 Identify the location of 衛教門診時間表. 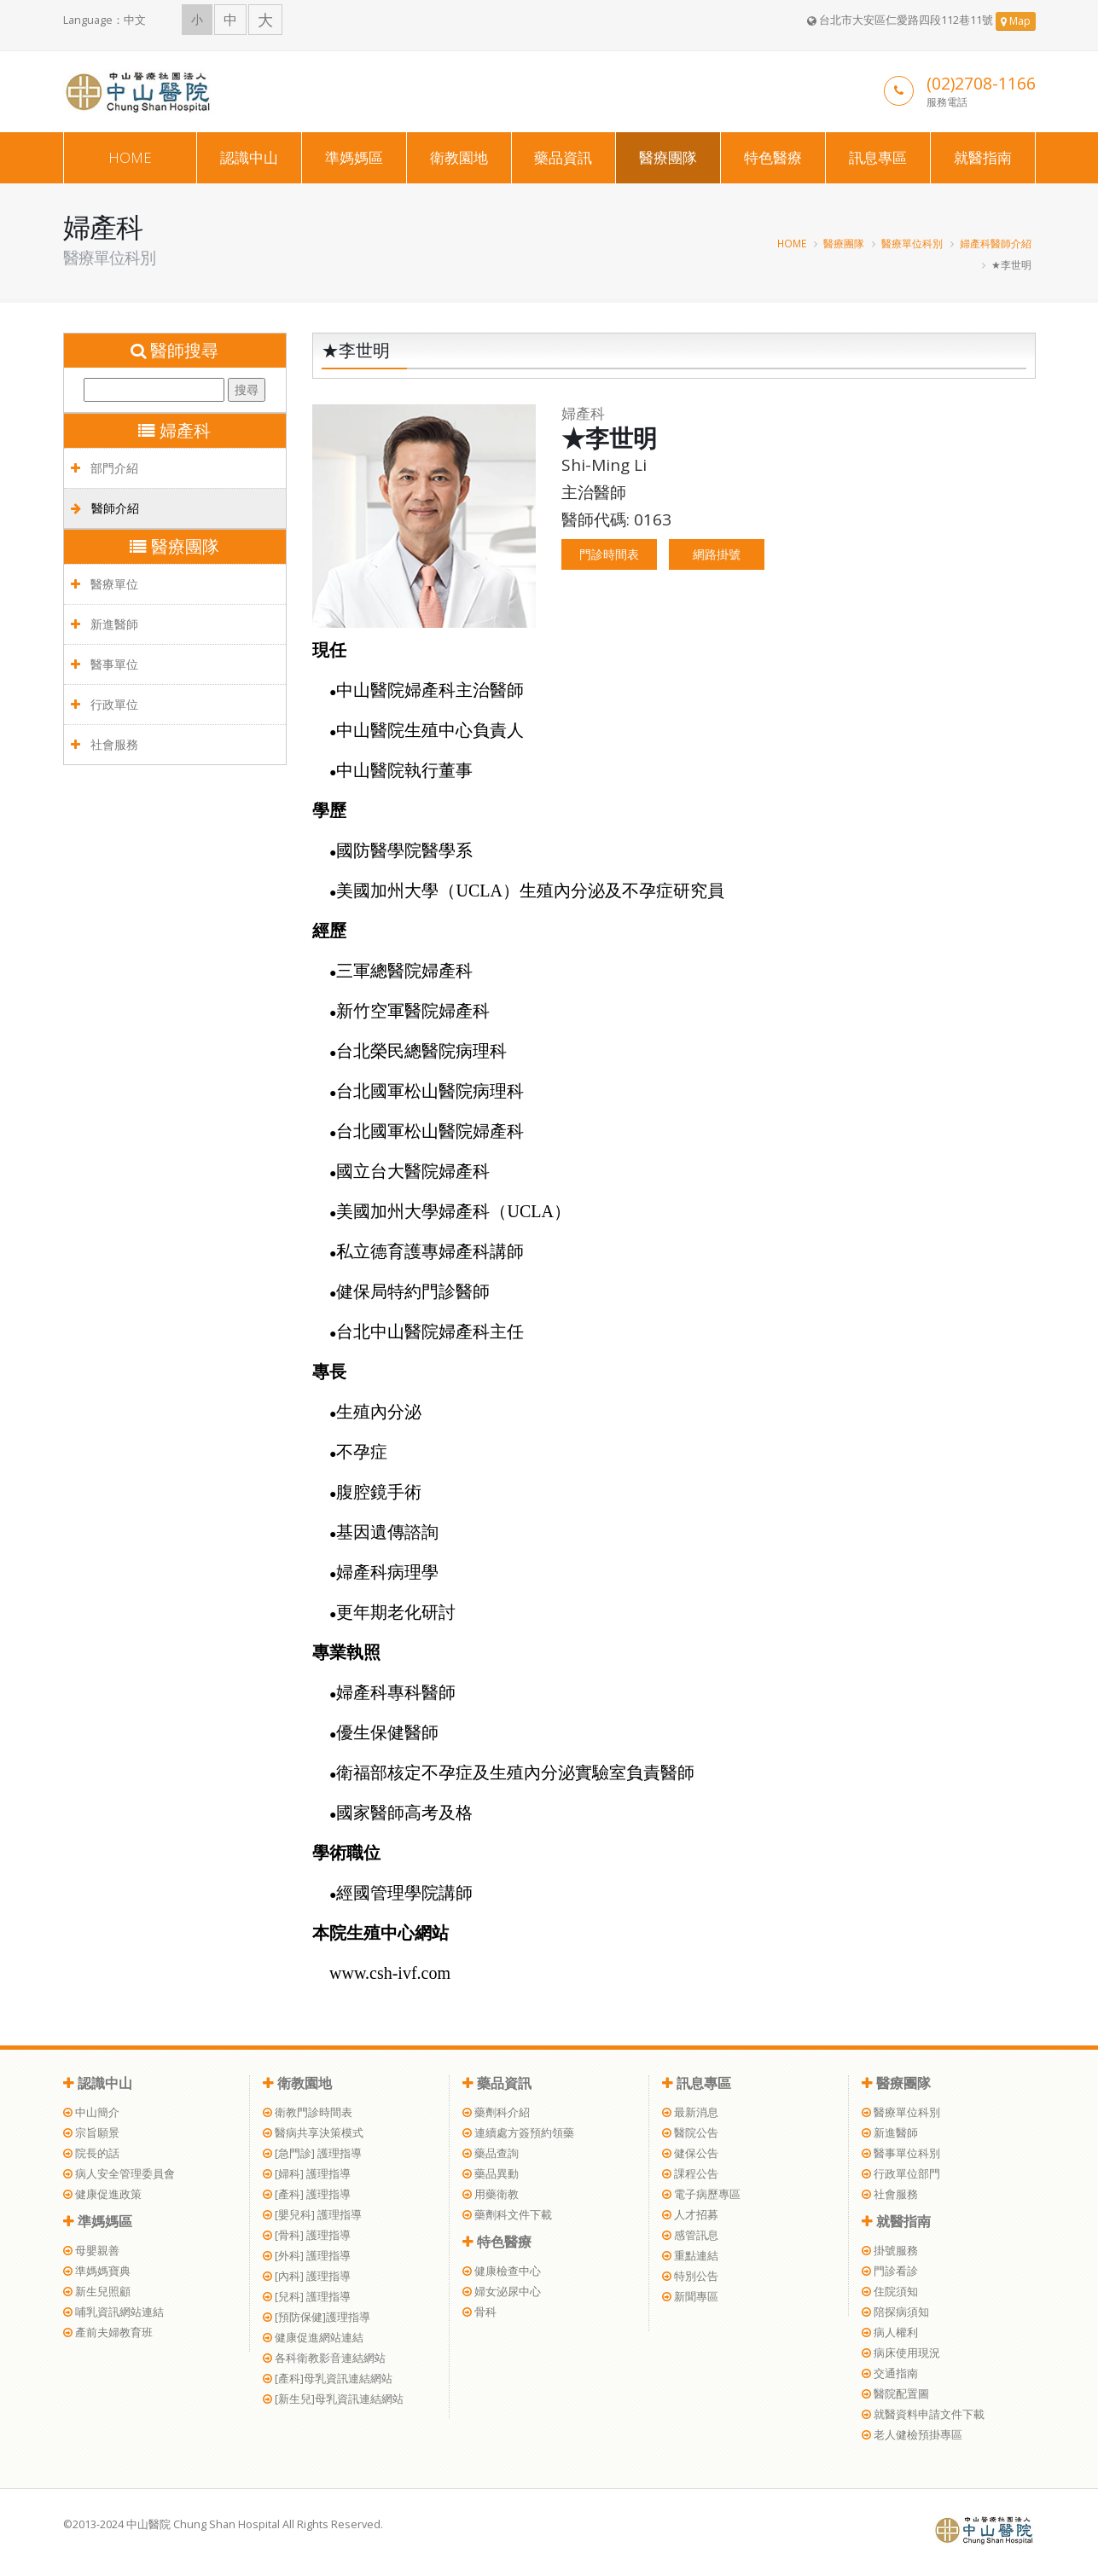
(307, 2112).